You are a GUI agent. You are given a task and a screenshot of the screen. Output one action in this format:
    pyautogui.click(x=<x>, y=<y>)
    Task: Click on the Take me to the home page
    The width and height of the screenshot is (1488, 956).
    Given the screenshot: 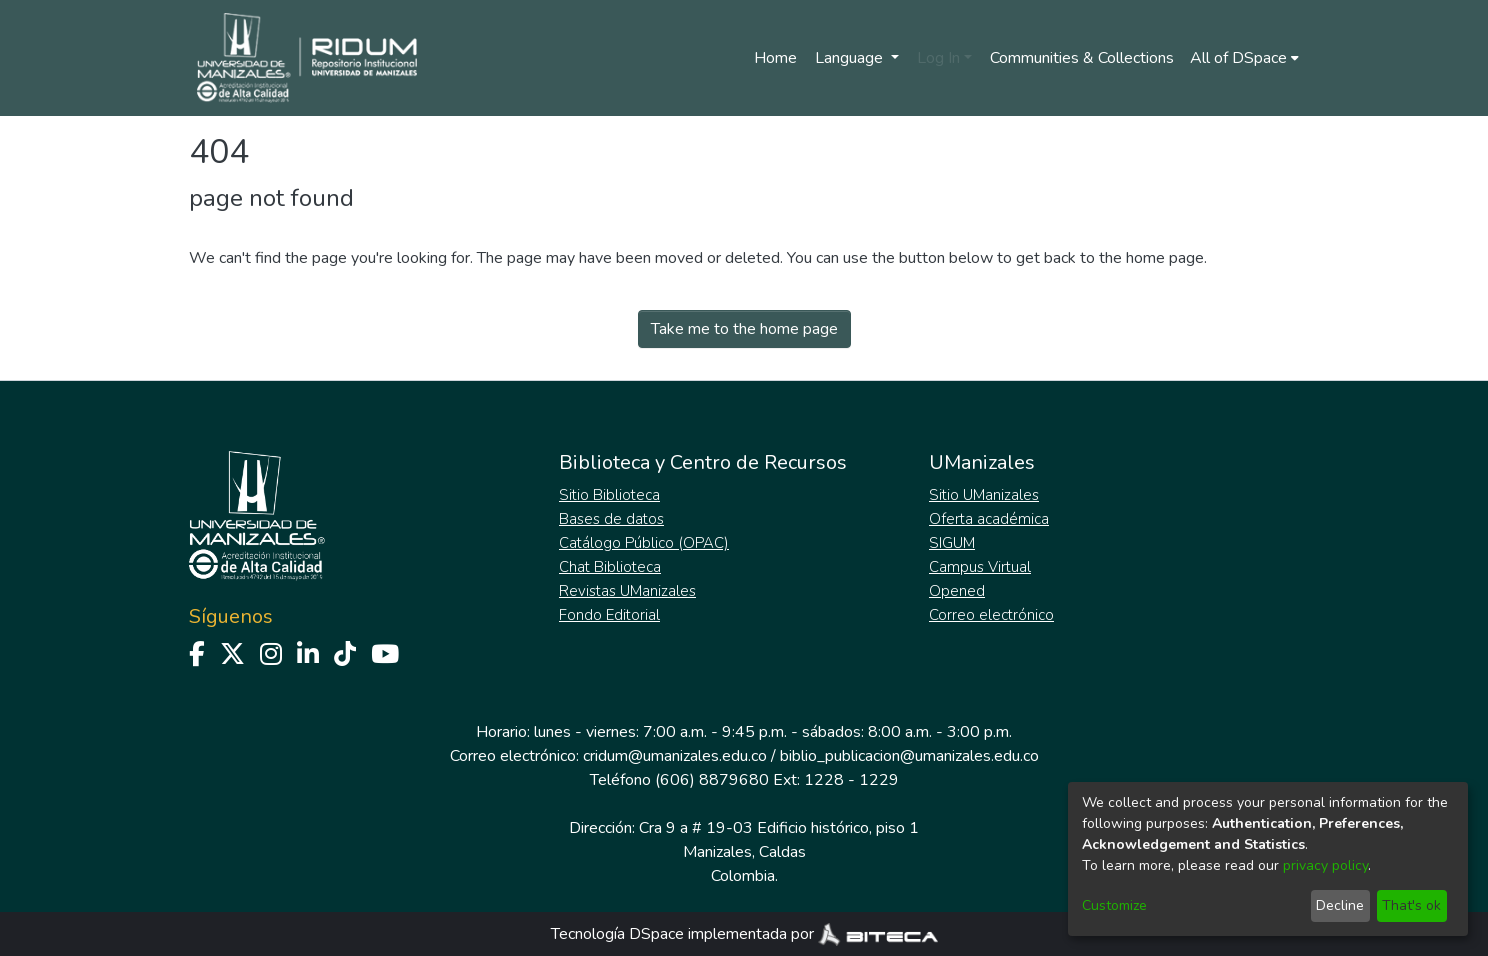 What is the action you would take?
    pyautogui.click(x=744, y=329)
    